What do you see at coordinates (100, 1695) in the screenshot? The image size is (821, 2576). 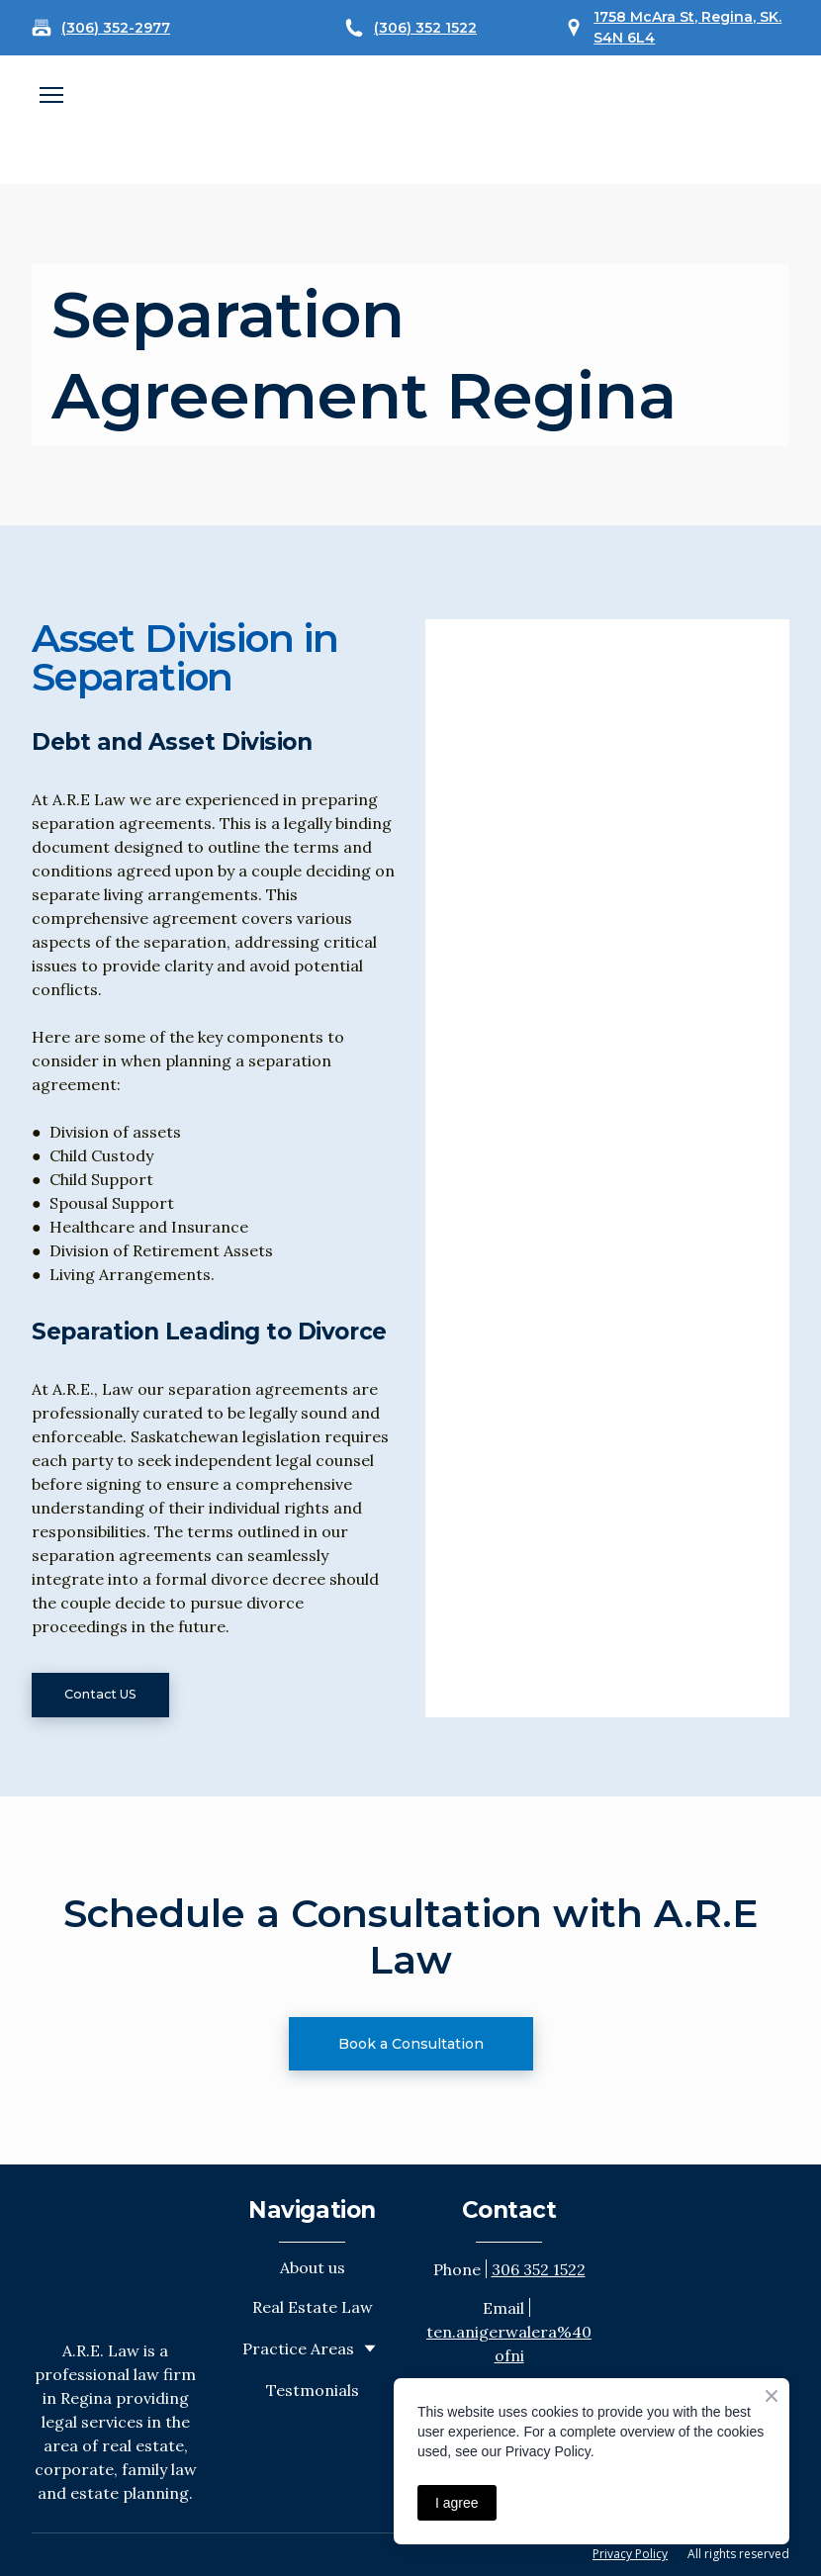 I see `[button]` at bounding box center [100, 1695].